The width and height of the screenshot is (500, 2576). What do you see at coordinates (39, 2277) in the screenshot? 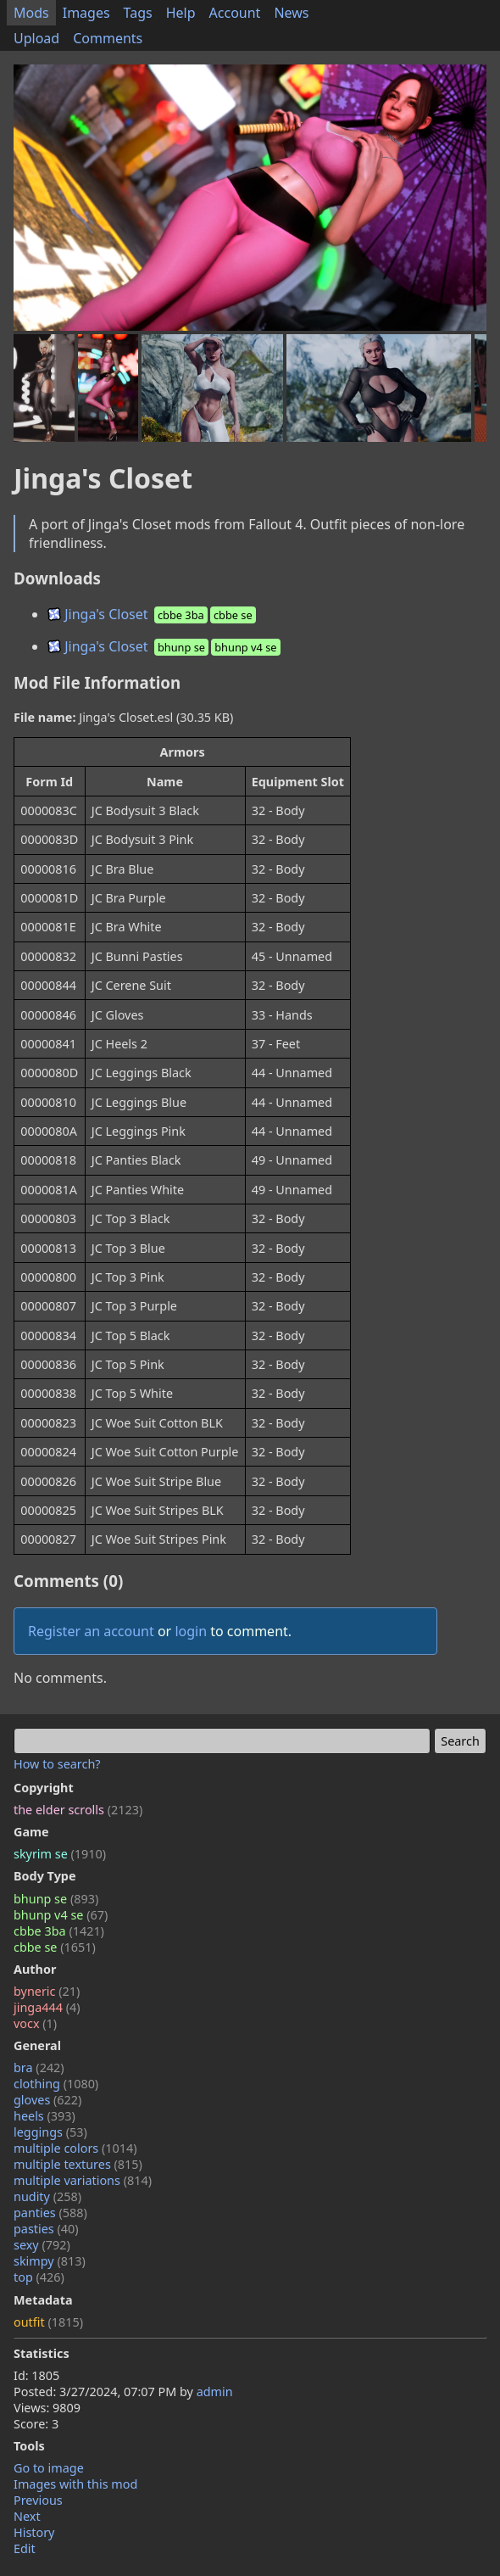
I see `top` at bounding box center [39, 2277].